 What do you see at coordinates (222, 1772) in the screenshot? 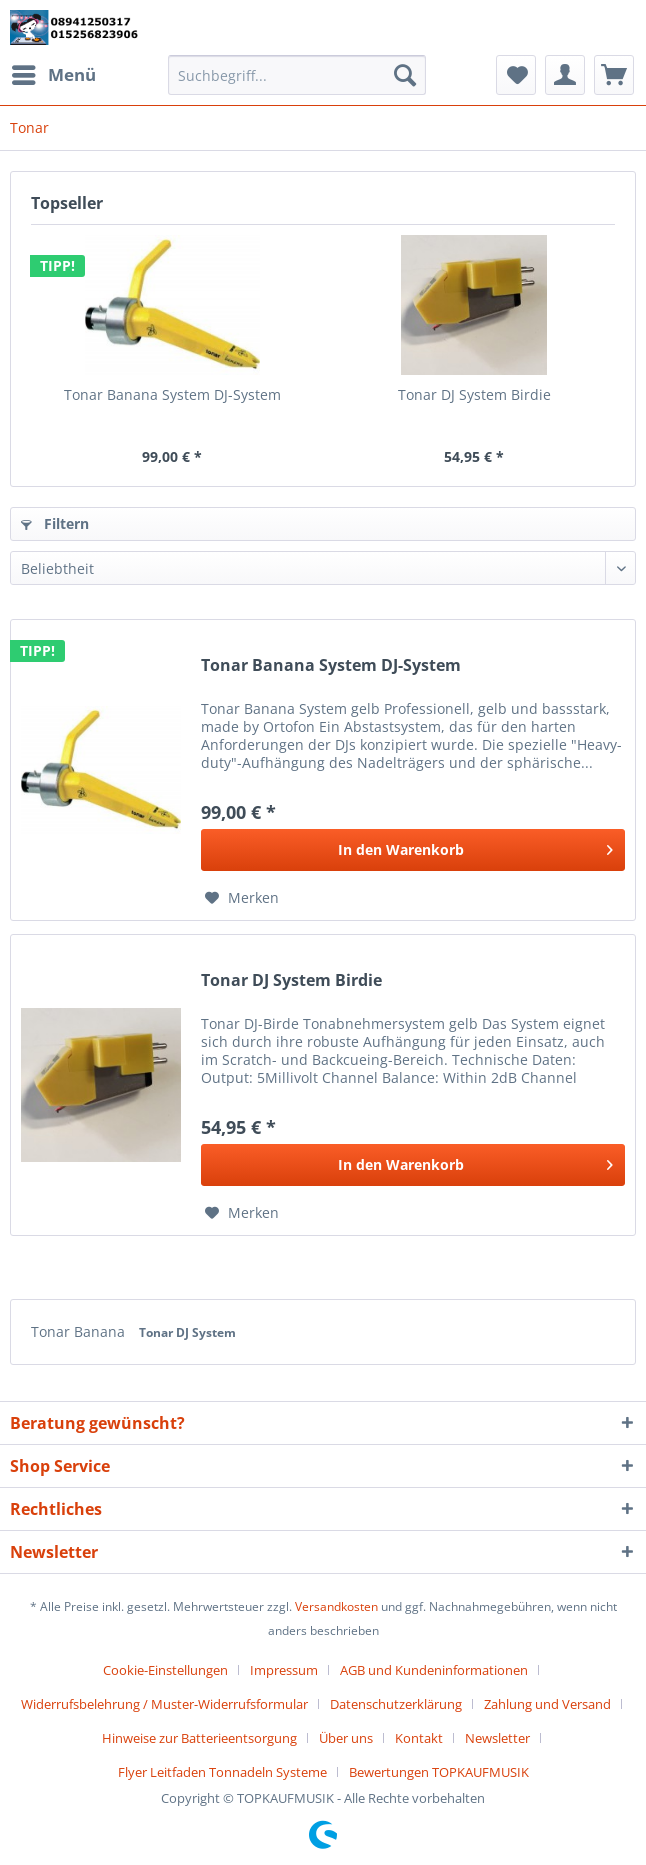
I see `Flyer Leitfaden Tonnadeln Systeme` at bounding box center [222, 1772].